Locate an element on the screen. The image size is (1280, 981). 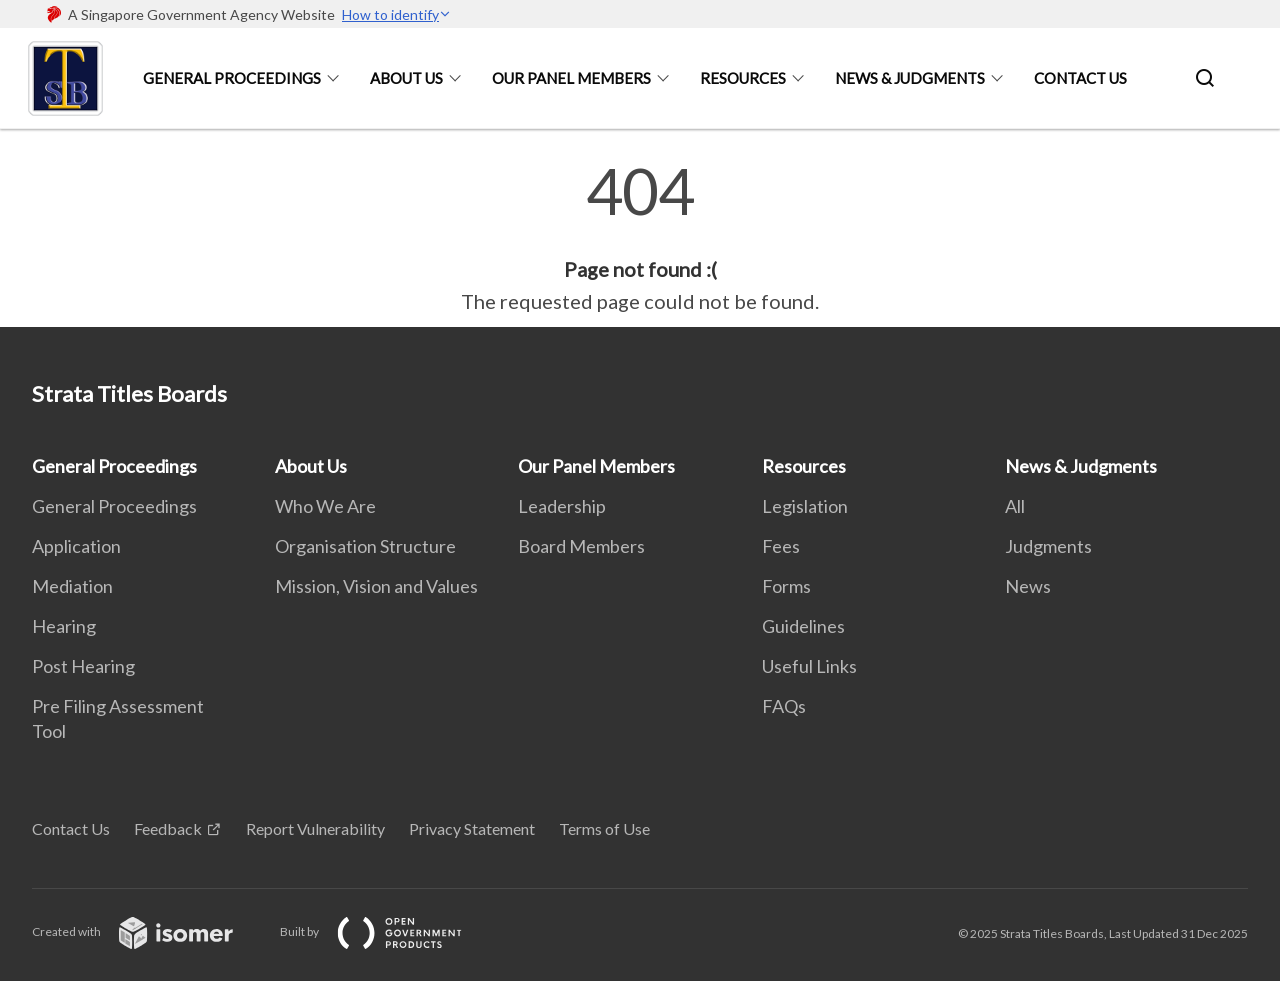
Created with is located at coordinates (148, 931).